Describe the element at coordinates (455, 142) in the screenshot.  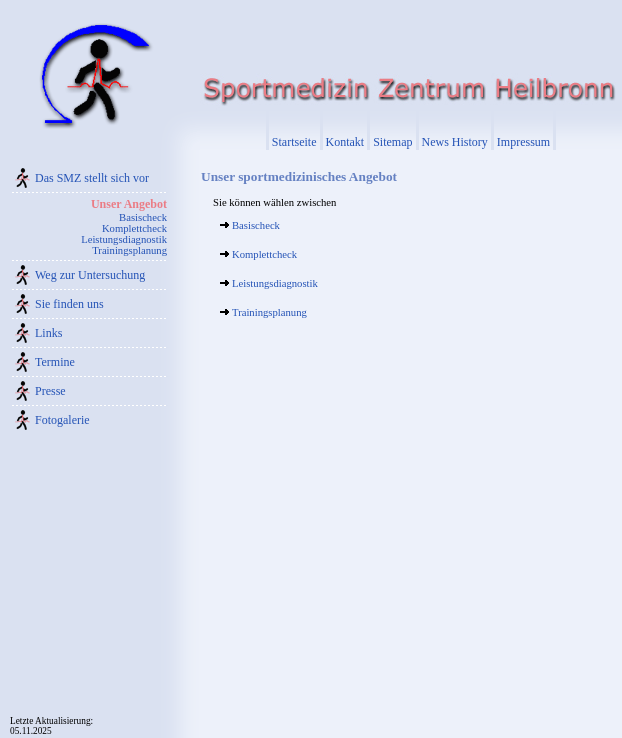
I see `News History` at that location.